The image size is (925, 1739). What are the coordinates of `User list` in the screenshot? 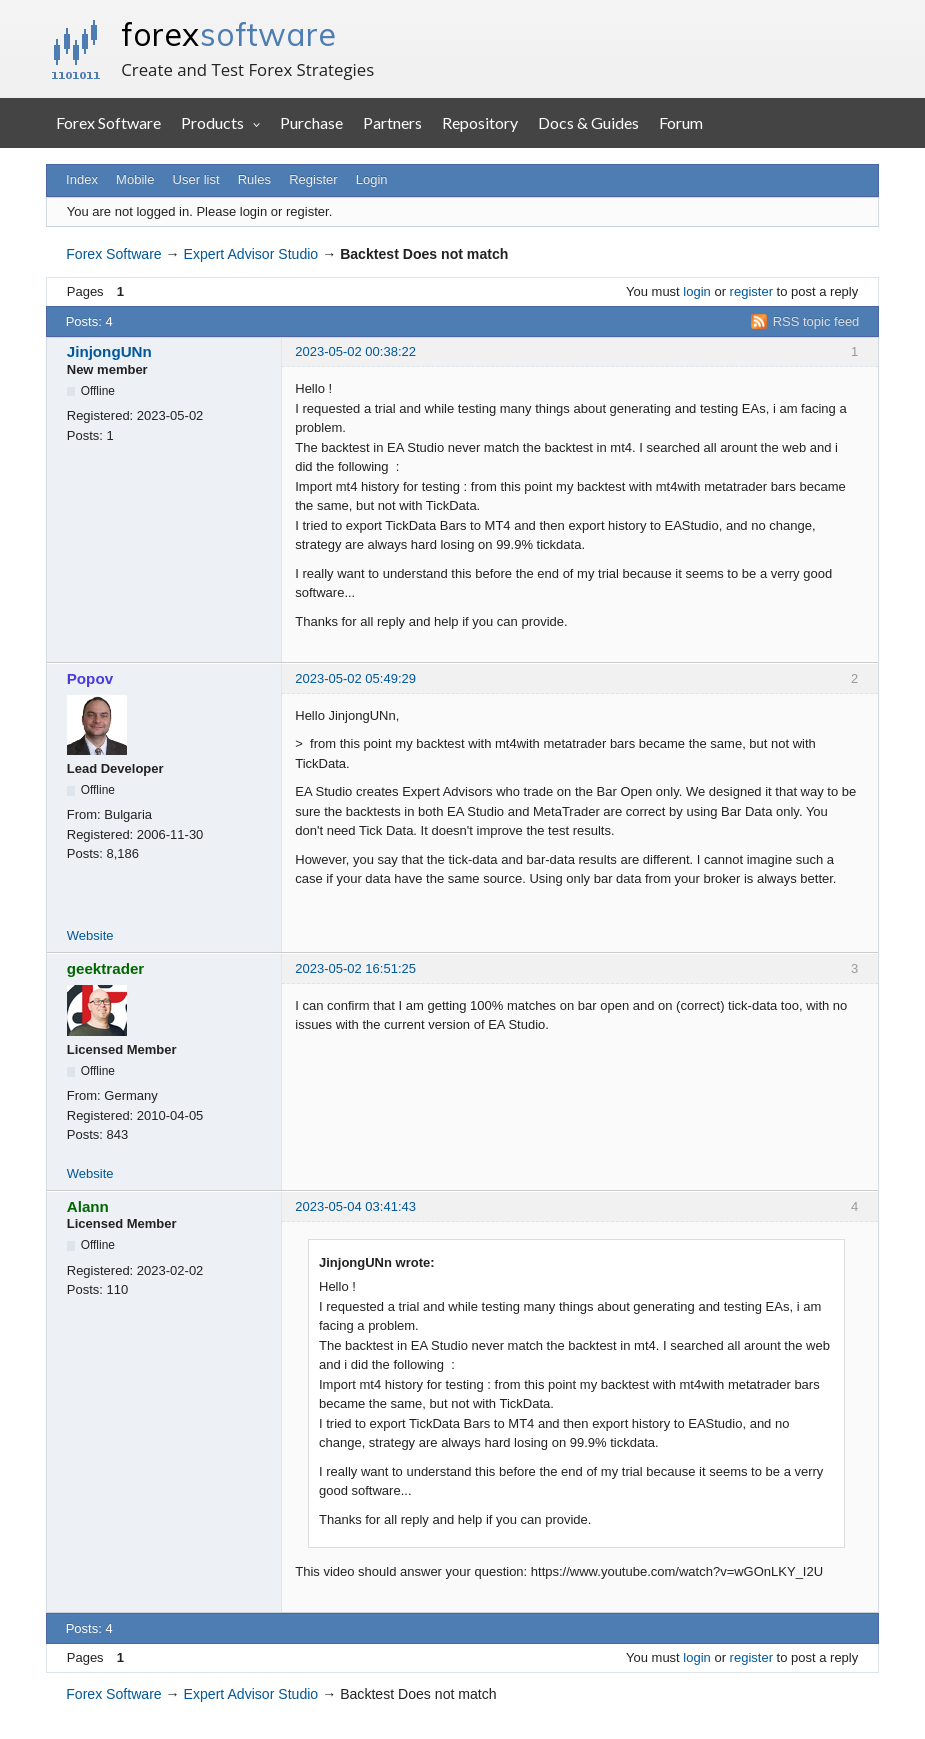 It's located at (196, 179).